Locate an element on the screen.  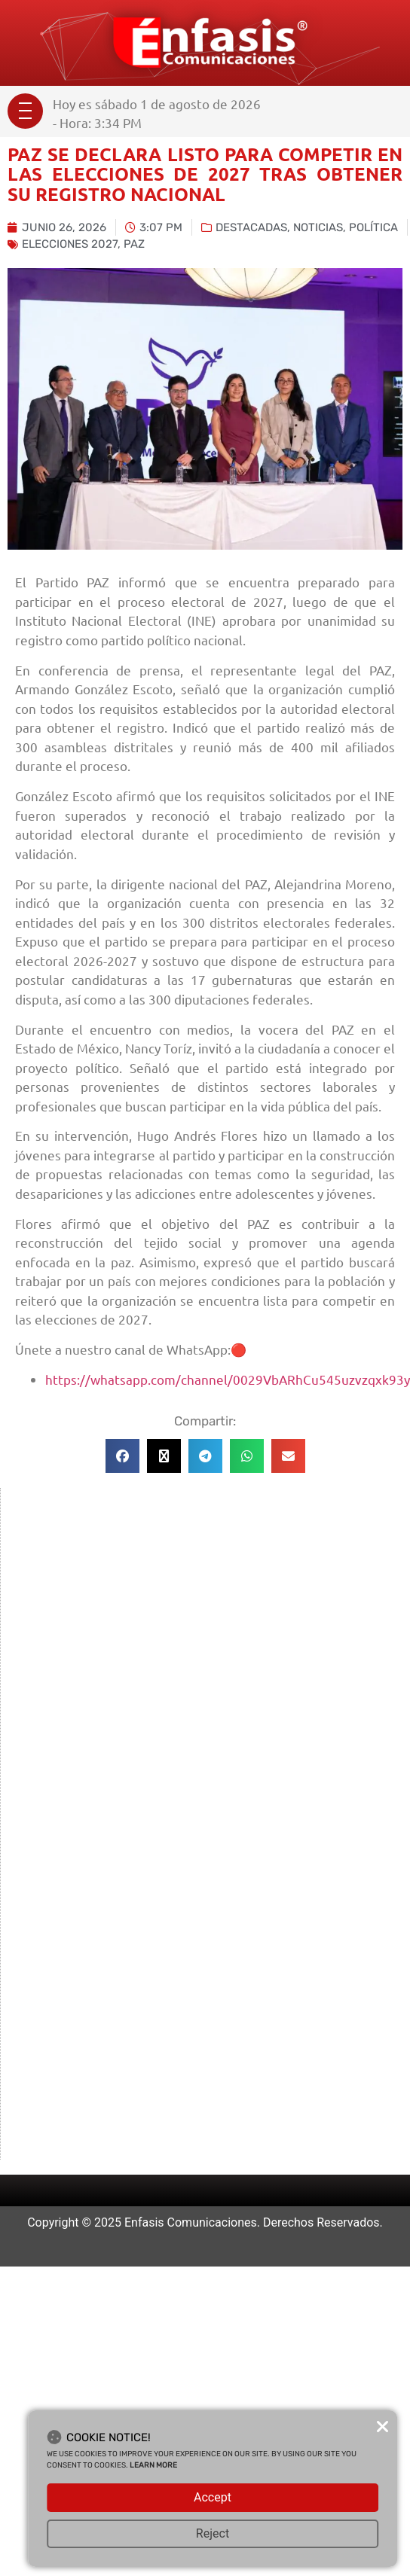
Elecciones 2027 is located at coordinates (70, 244).